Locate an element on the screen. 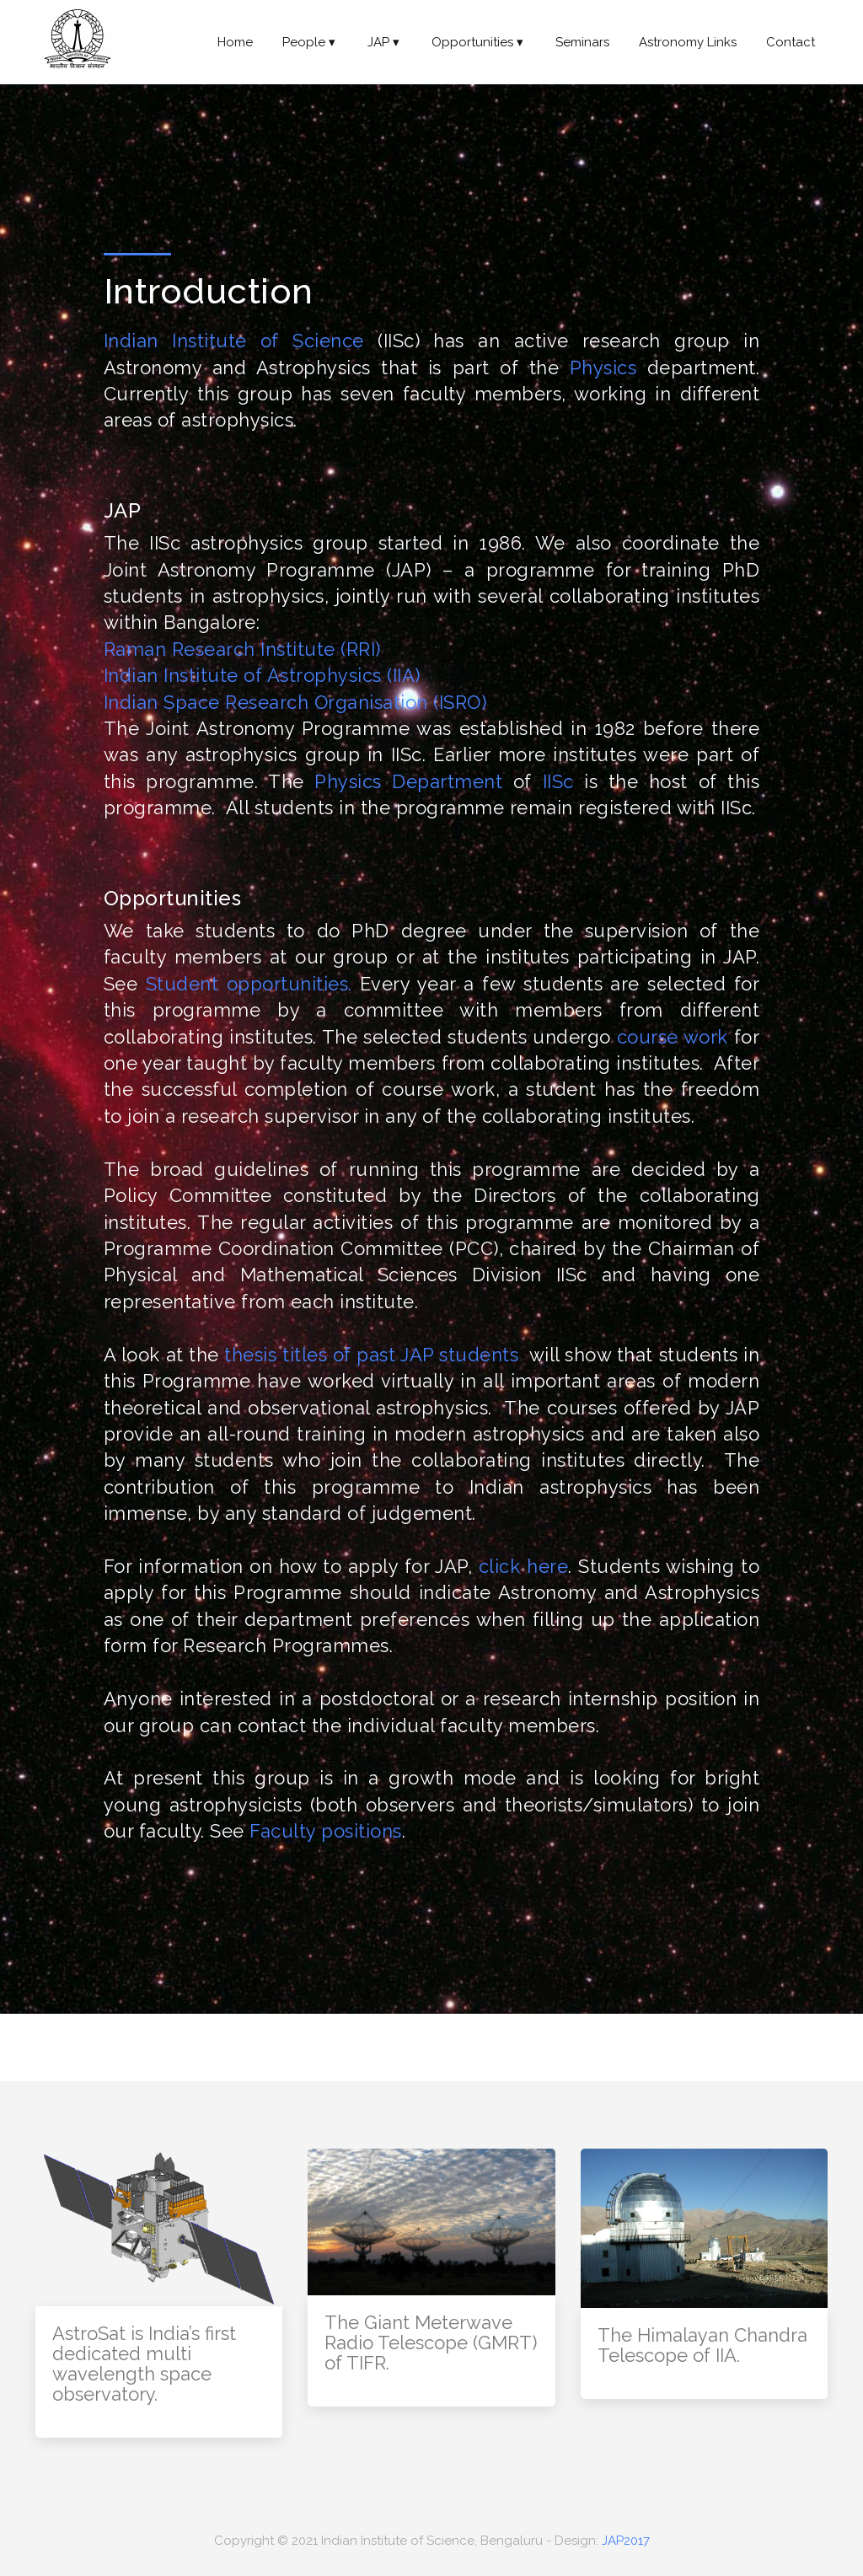 This screenshot has width=863, height=2576. Opportunities is located at coordinates (479, 42).